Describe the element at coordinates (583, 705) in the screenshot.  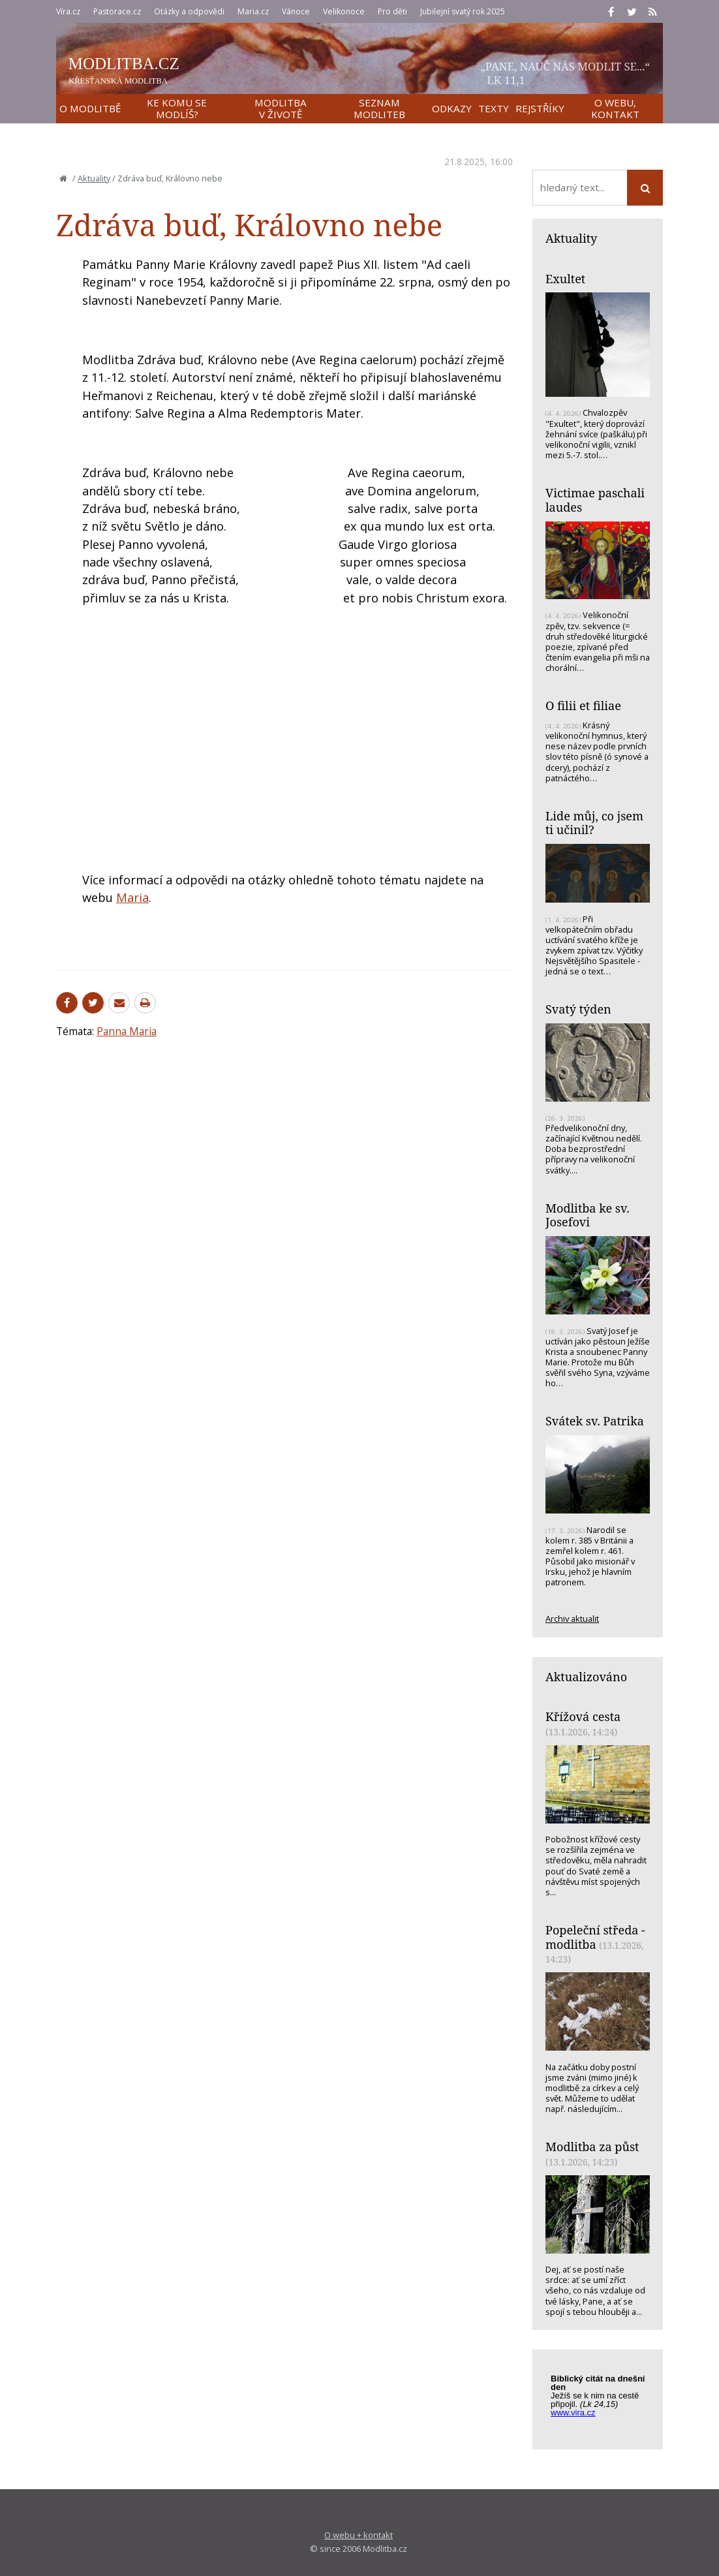
I see `O filii et filiae` at that location.